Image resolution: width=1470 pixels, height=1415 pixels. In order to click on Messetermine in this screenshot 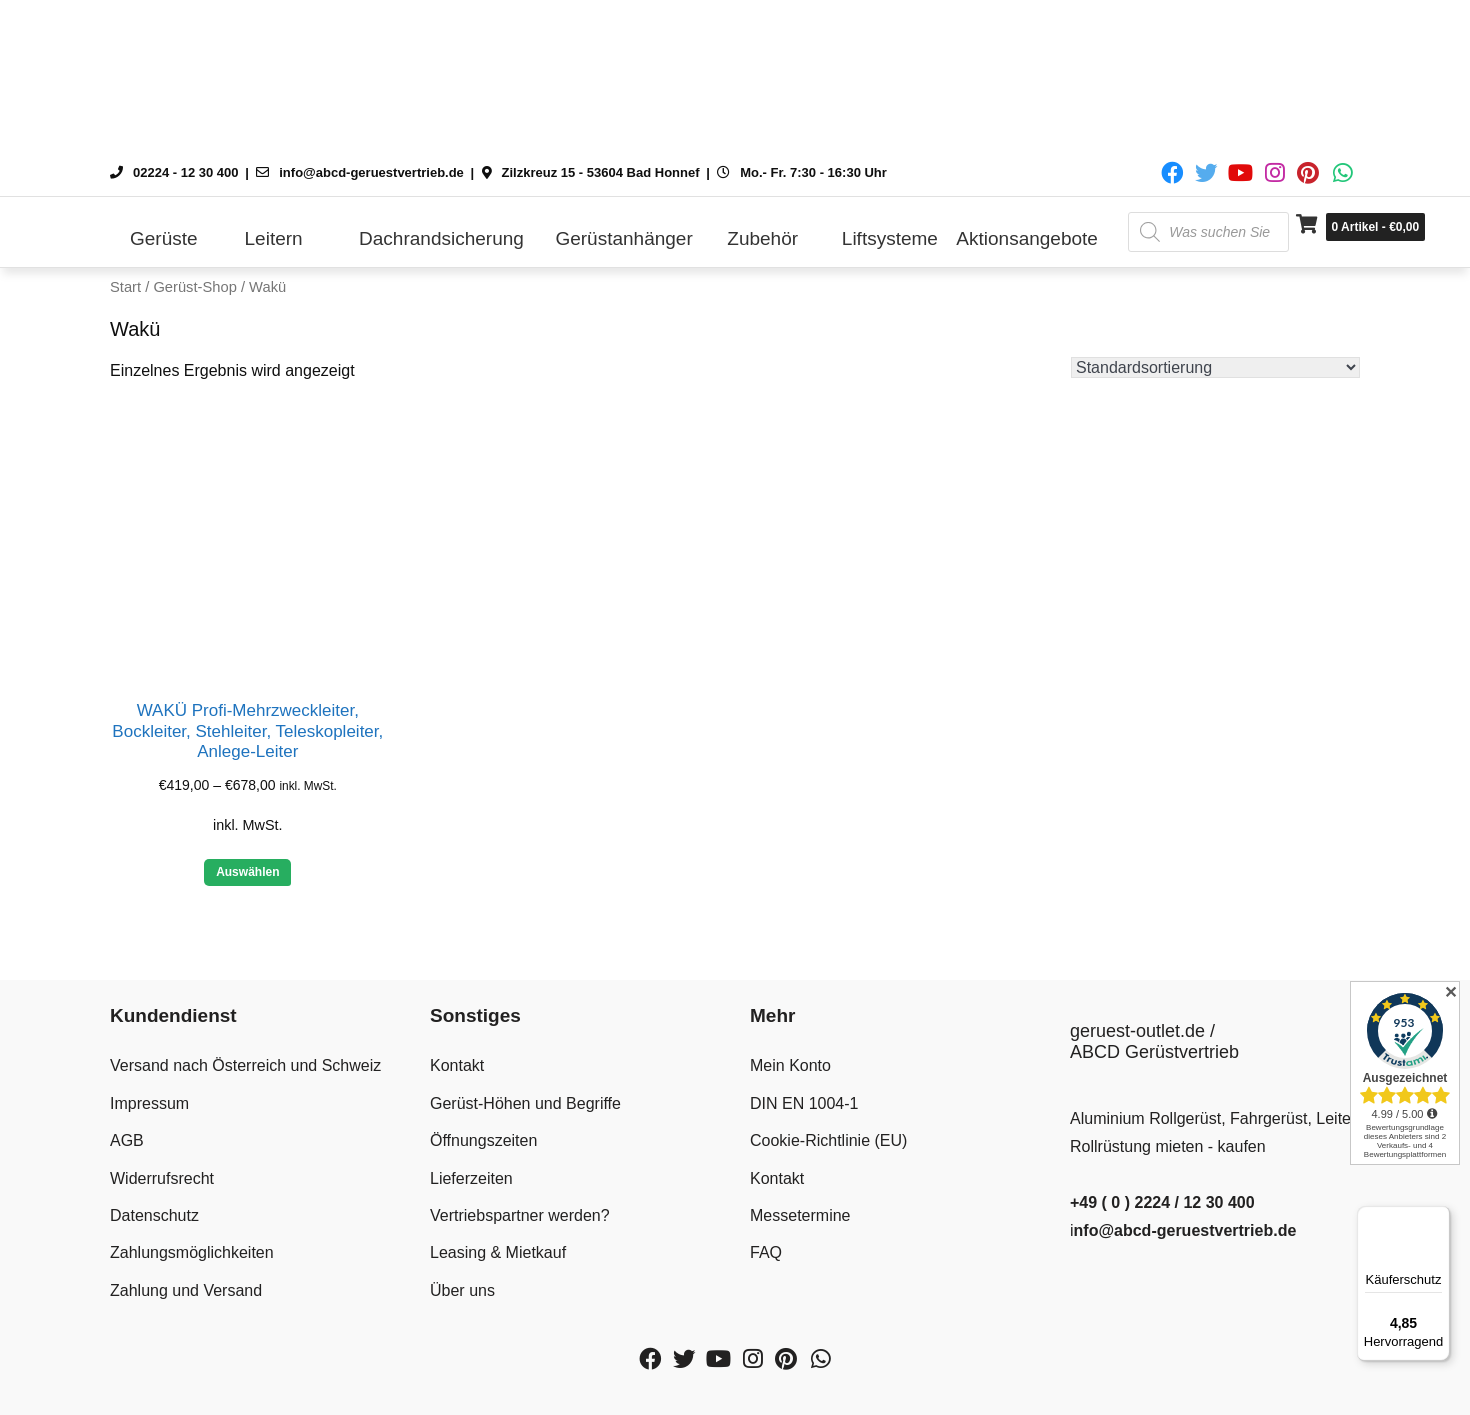, I will do `click(800, 1215)`.